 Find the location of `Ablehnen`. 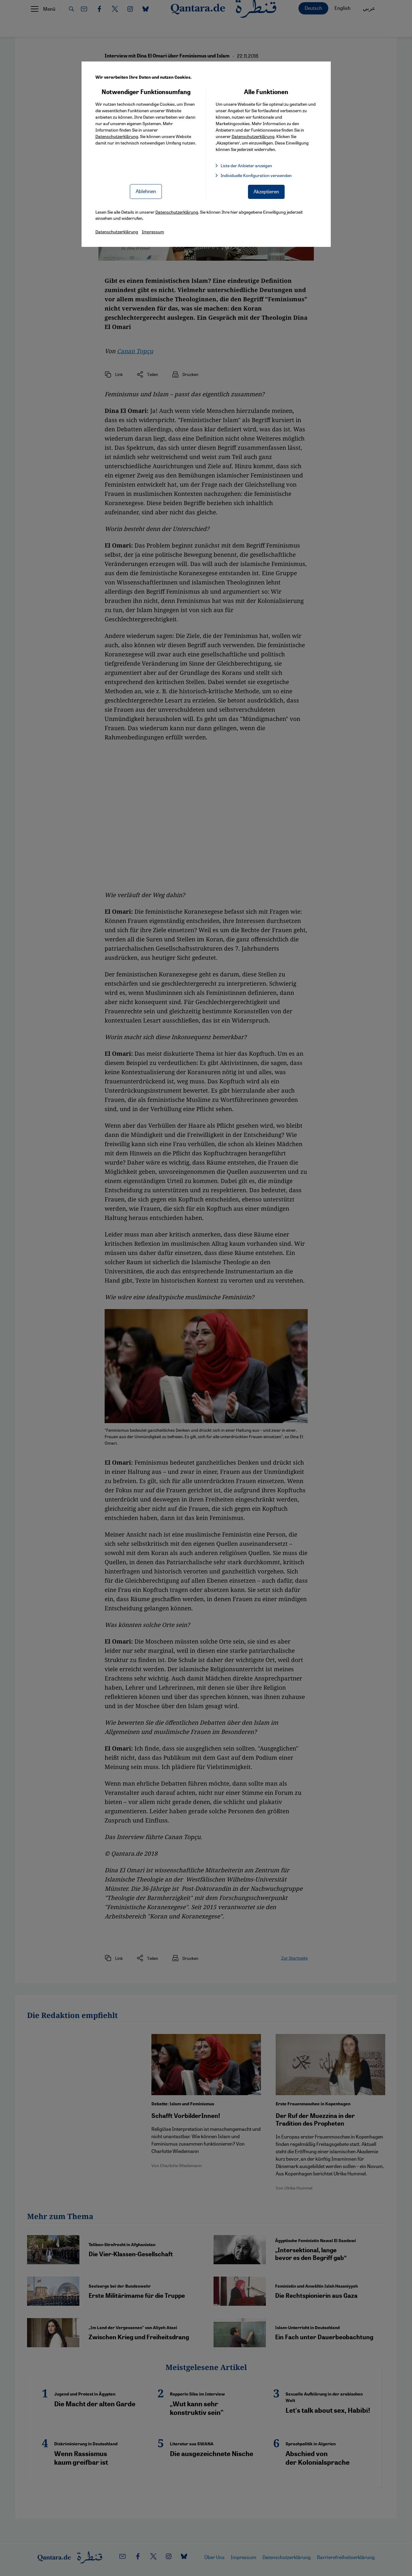

Ablehnen is located at coordinates (146, 191).